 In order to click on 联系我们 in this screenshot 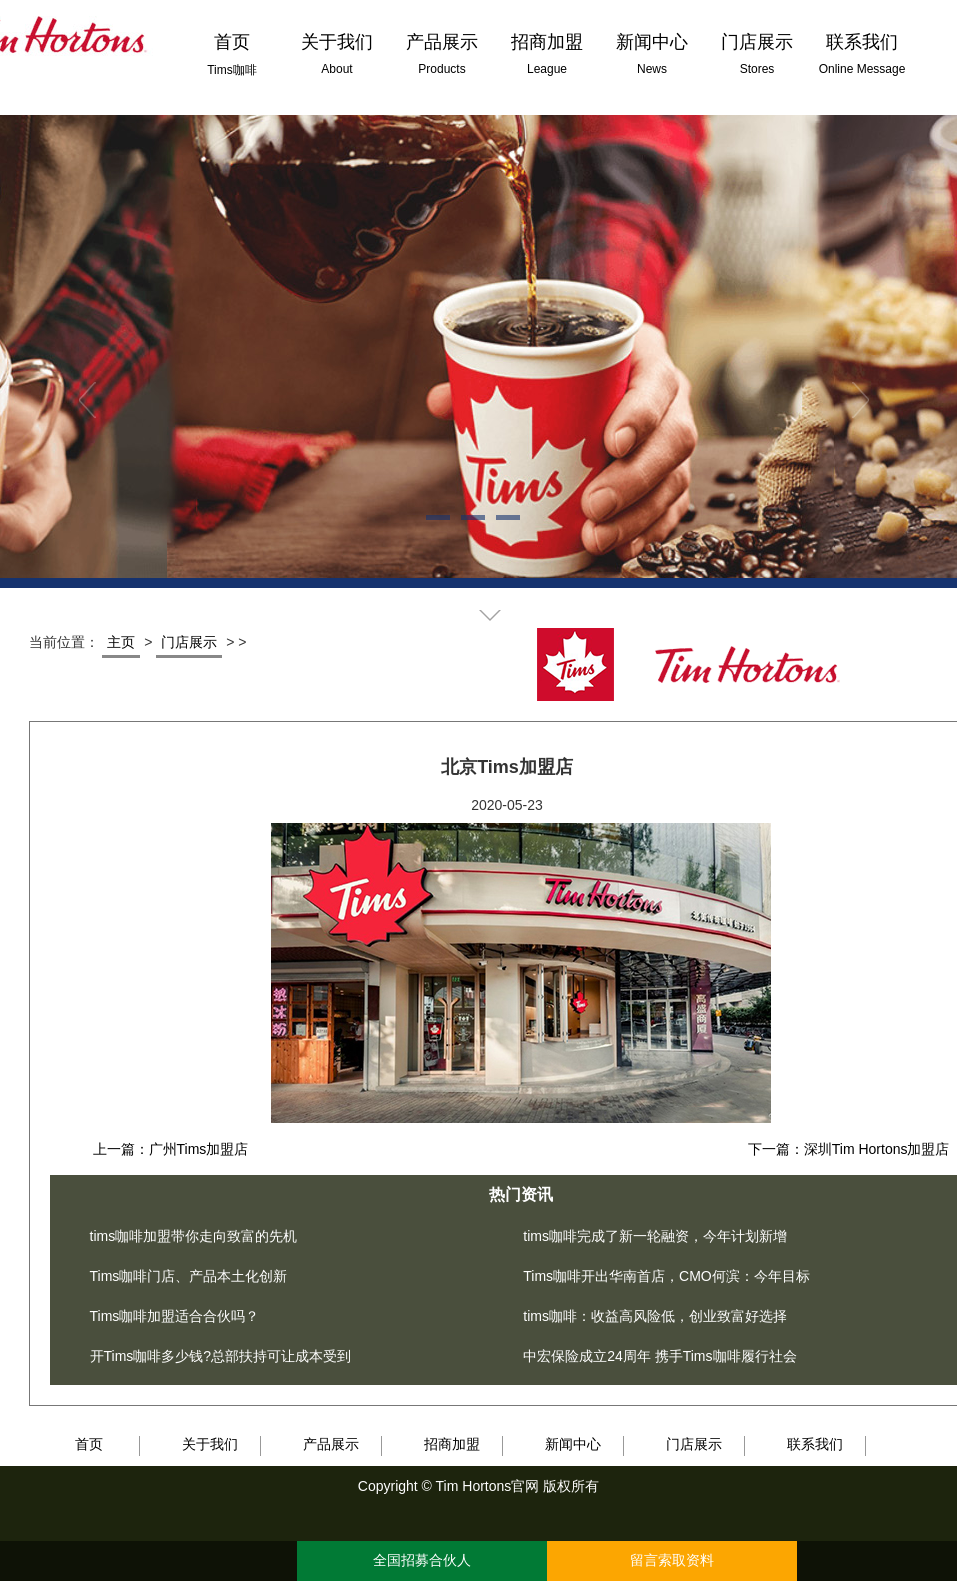, I will do `click(815, 1444)`.